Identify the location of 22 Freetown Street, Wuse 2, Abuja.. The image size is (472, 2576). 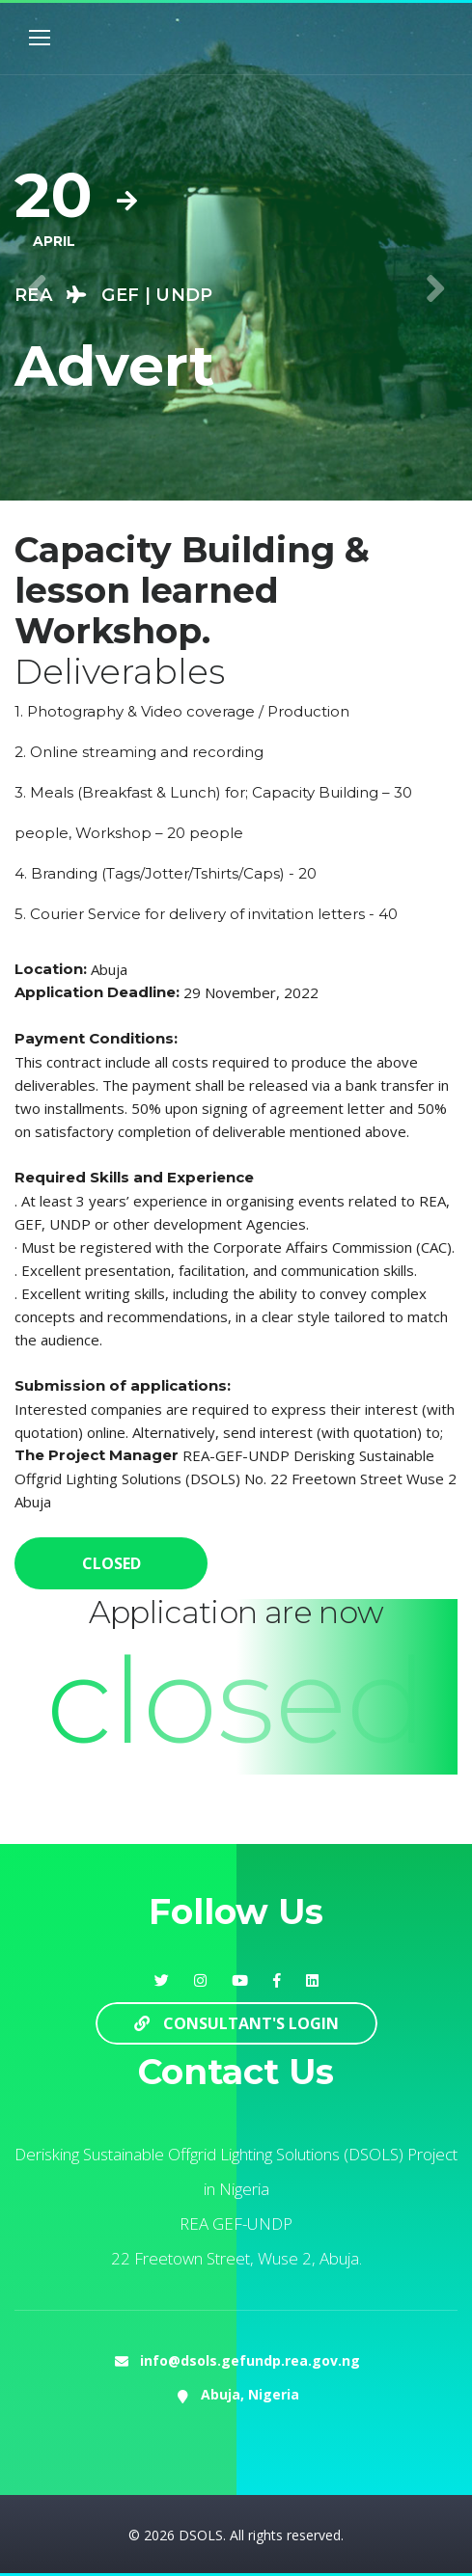
(236, 2258).